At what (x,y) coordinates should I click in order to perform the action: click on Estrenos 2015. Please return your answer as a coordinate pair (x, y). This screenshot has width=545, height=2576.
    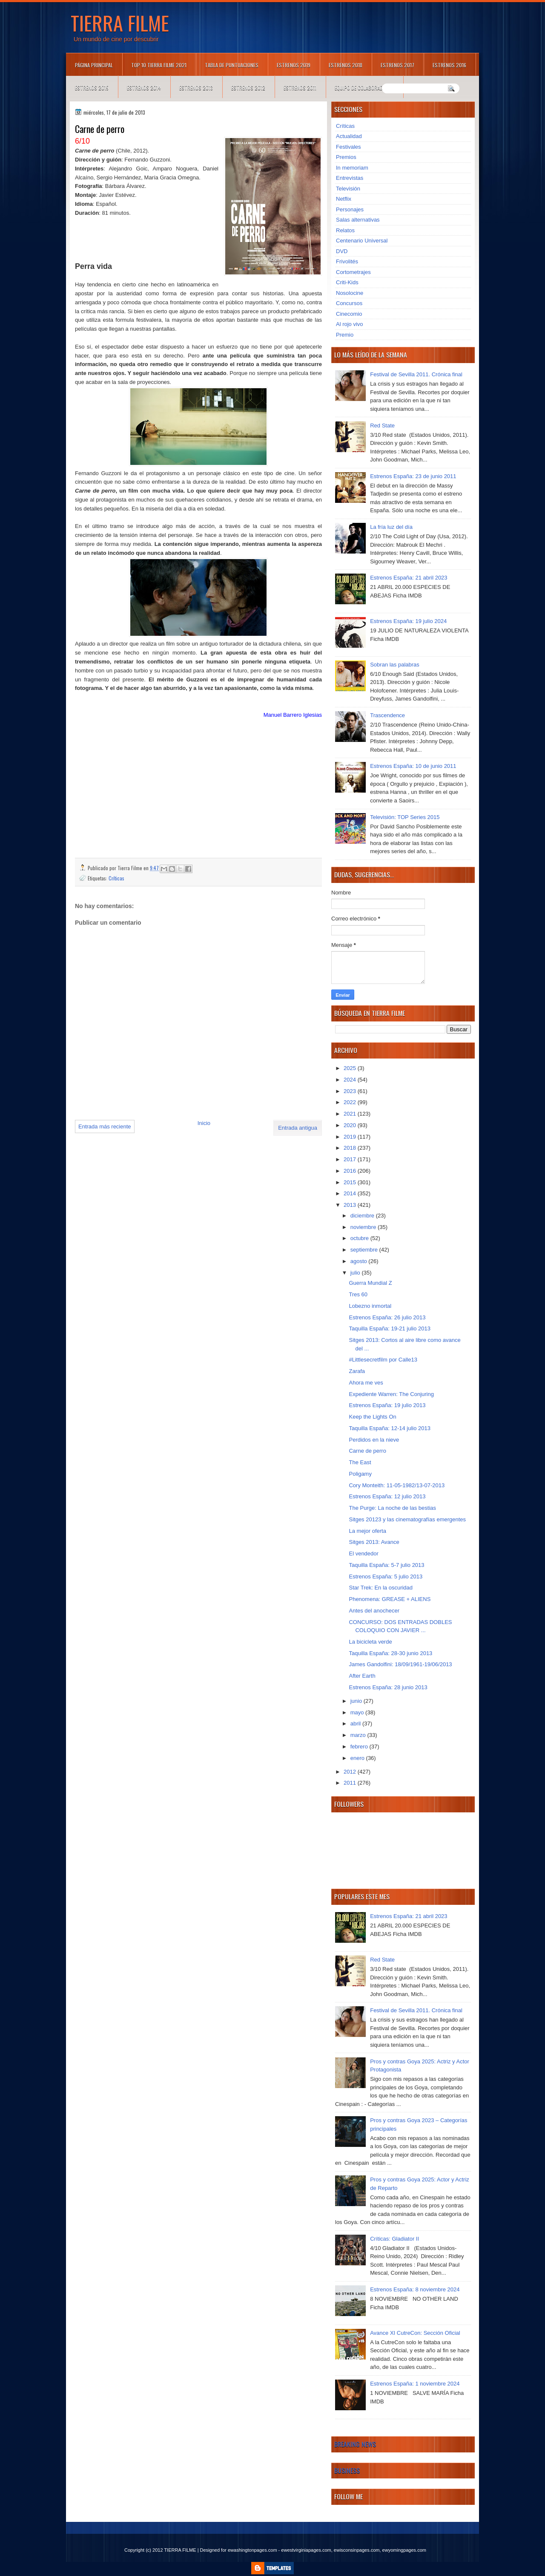
    Looking at the image, I should click on (92, 87).